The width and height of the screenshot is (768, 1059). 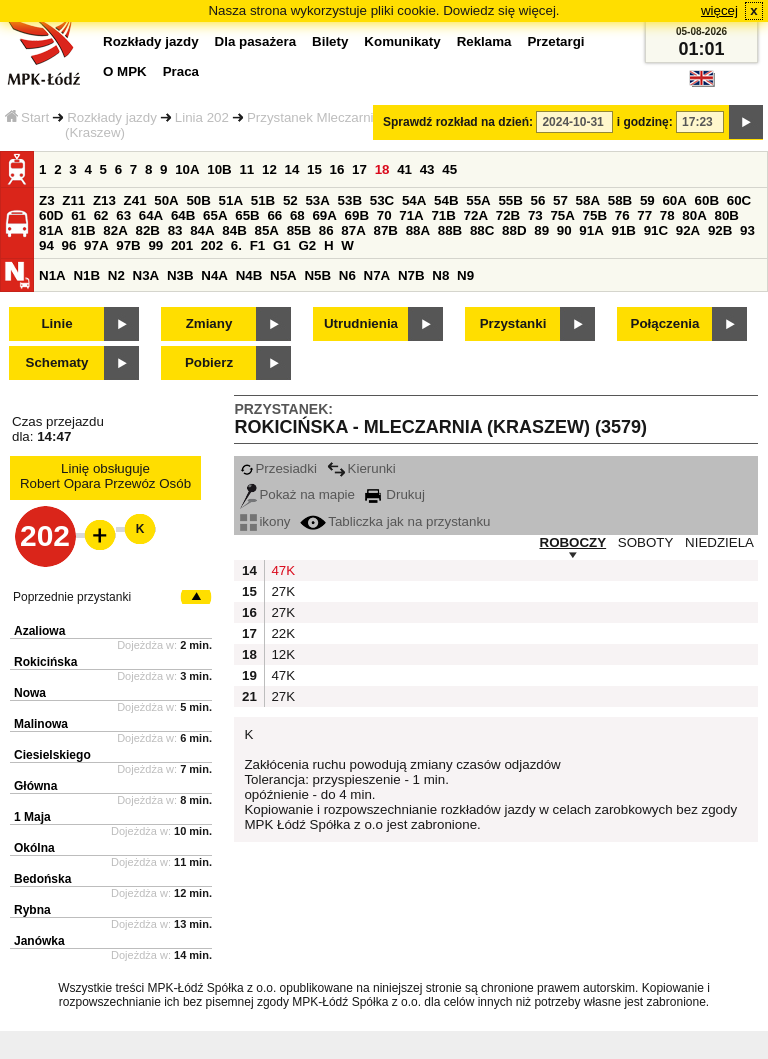 I want to click on 99, so click(x=155, y=245).